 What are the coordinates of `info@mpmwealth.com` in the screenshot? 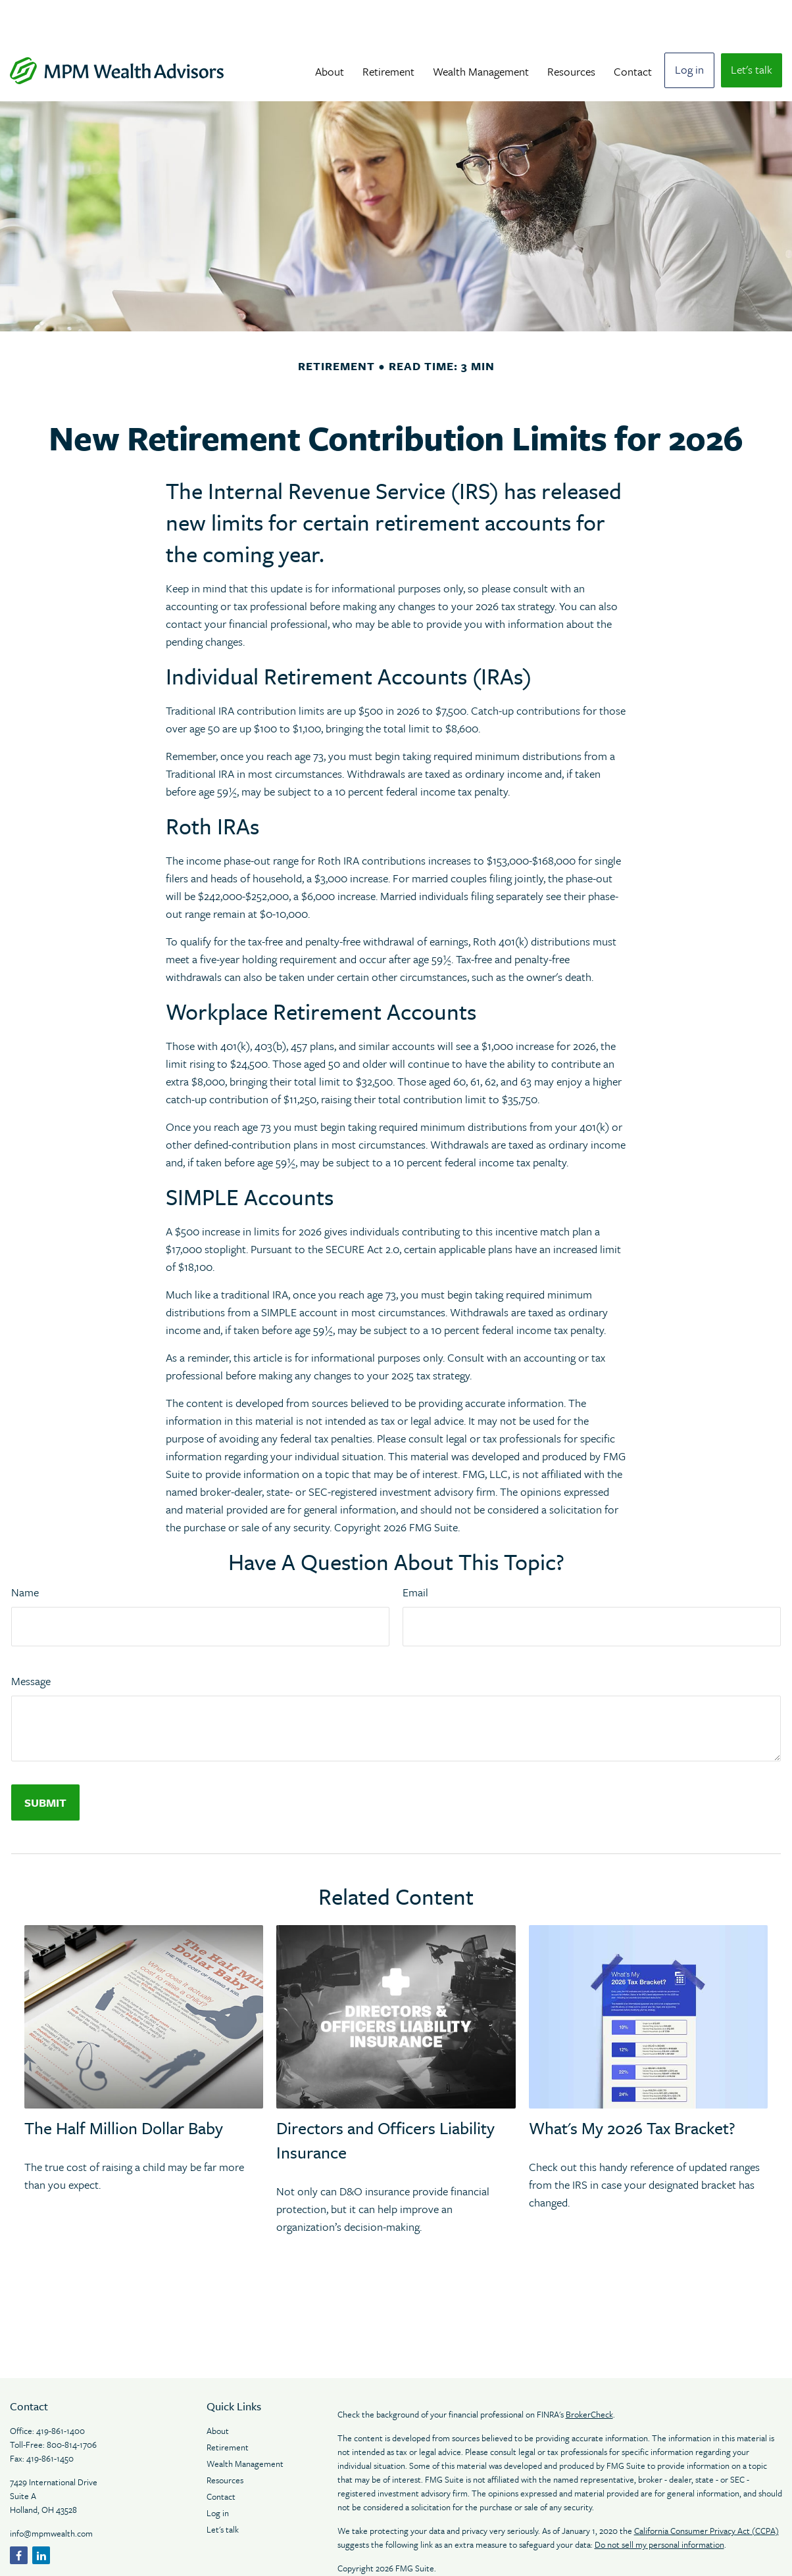 It's located at (51, 2493).